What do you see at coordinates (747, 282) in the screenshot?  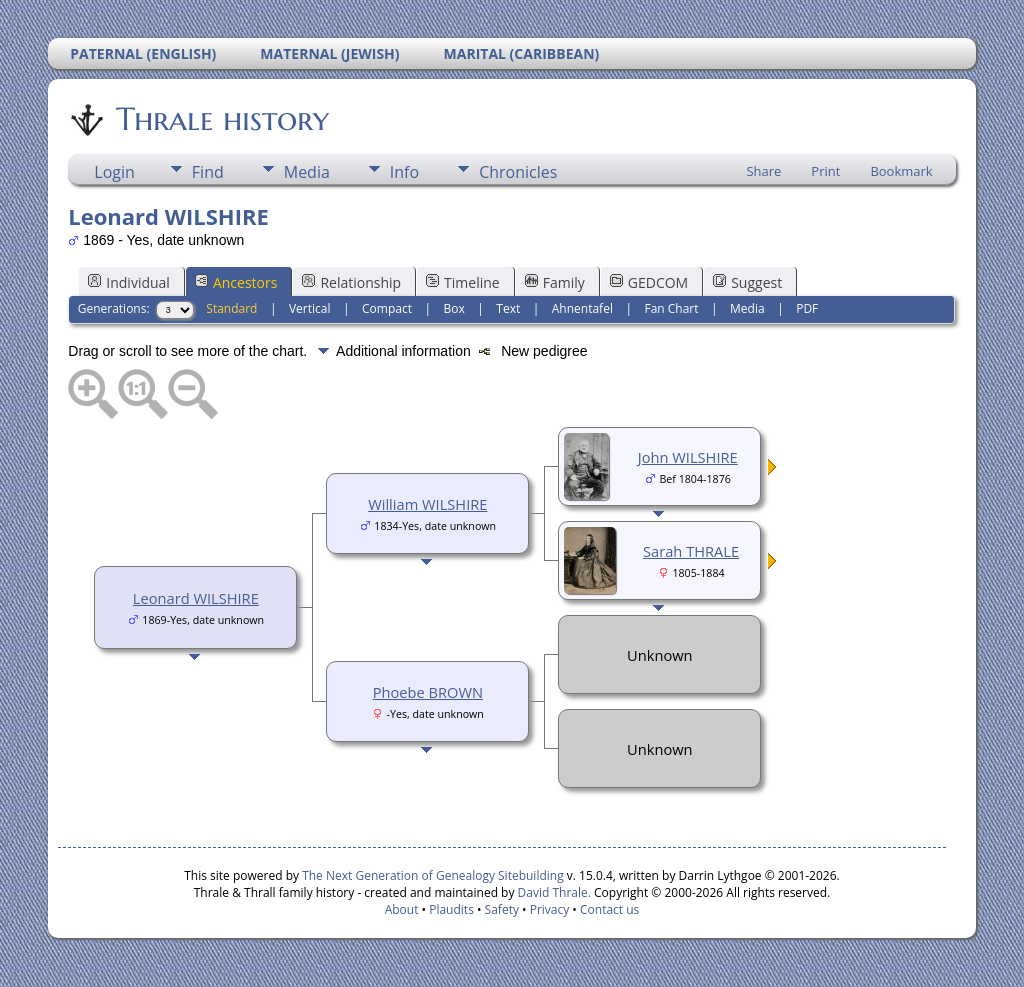 I see `Suggest` at bounding box center [747, 282].